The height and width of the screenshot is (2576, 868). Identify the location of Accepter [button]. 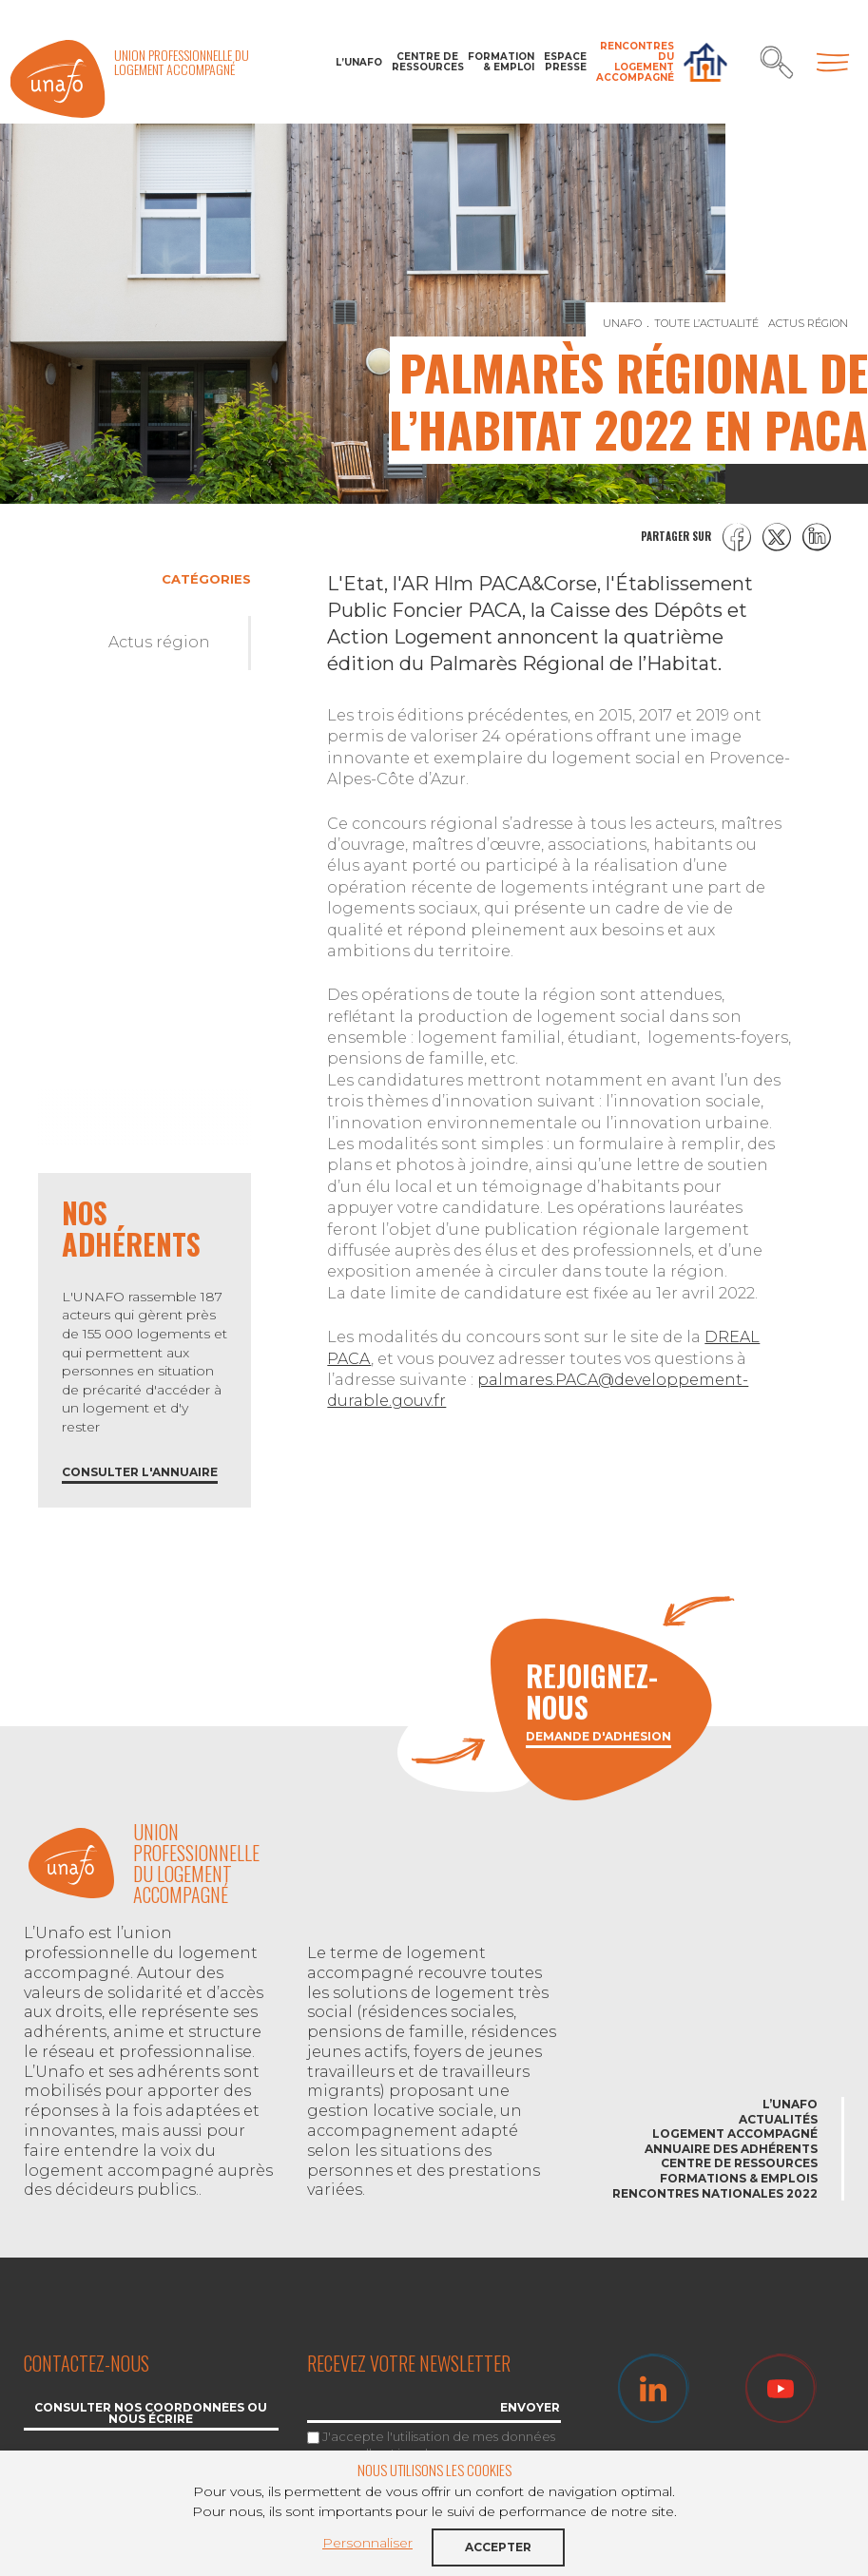
(498, 2547).